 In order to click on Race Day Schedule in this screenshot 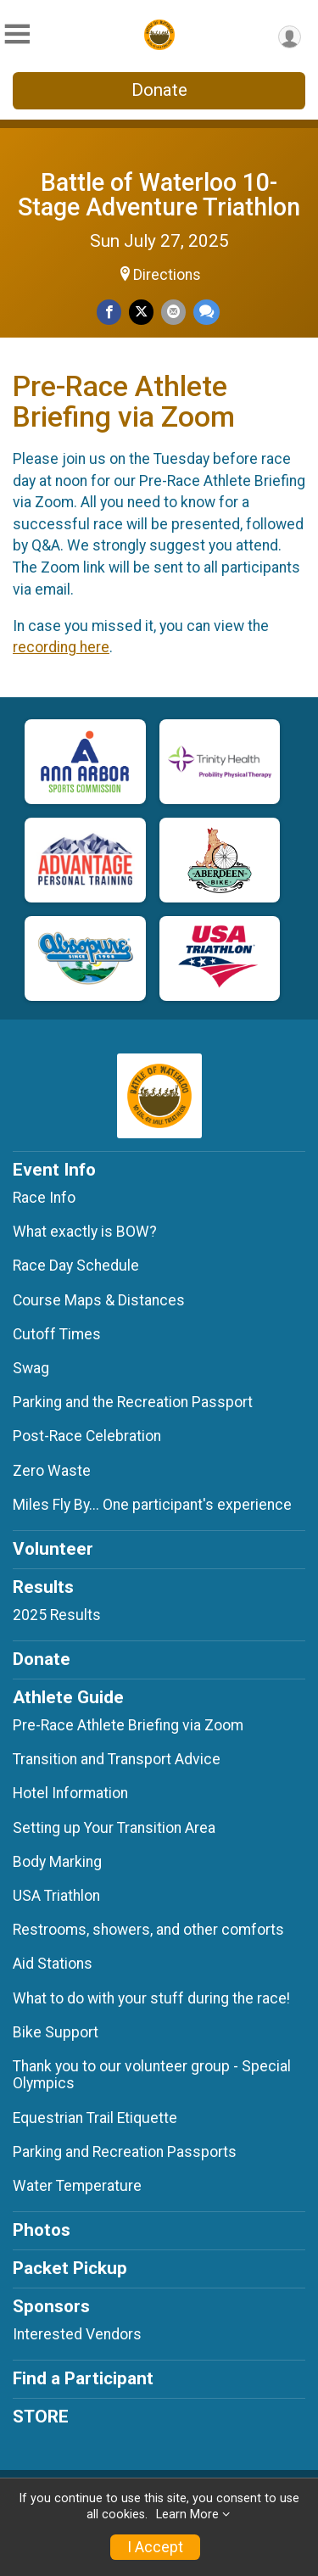, I will do `click(76, 1265)`.